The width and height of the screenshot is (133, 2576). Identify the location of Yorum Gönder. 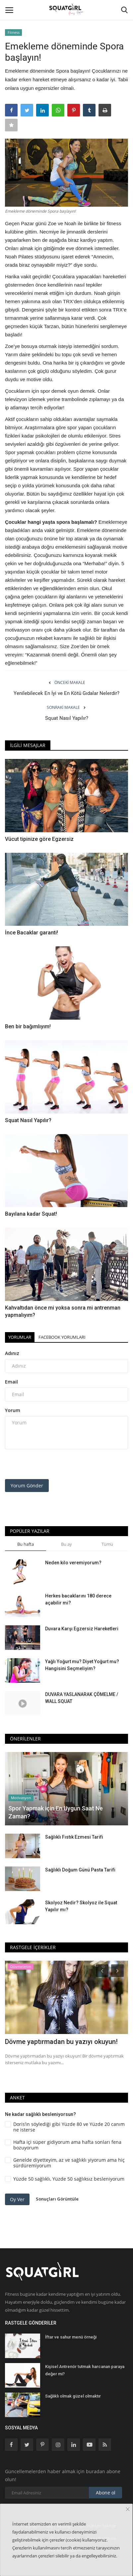
(27, 1485).